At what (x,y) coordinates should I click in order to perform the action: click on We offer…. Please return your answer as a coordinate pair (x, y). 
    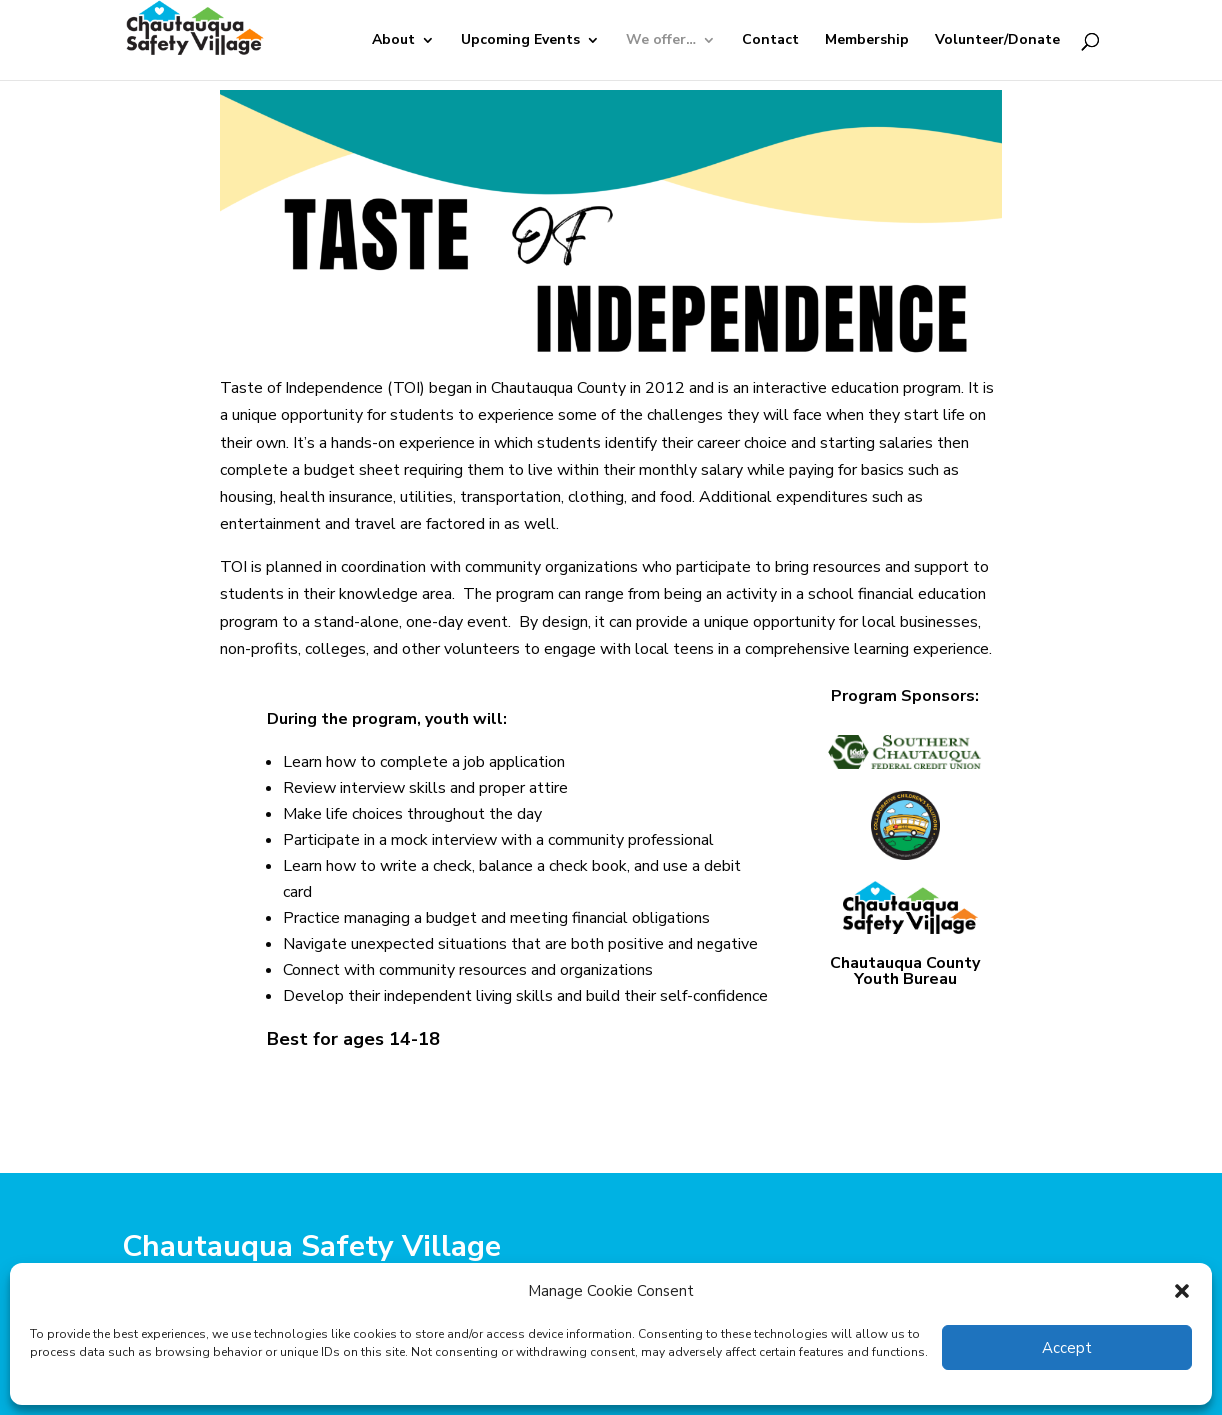
    Looking at the image, I should click on (661, 41).